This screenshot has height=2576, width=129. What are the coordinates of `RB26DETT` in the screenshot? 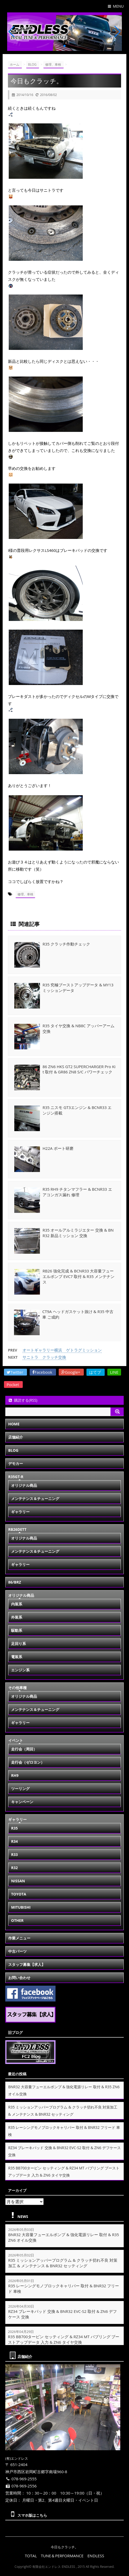 It's located at (17, 1529).